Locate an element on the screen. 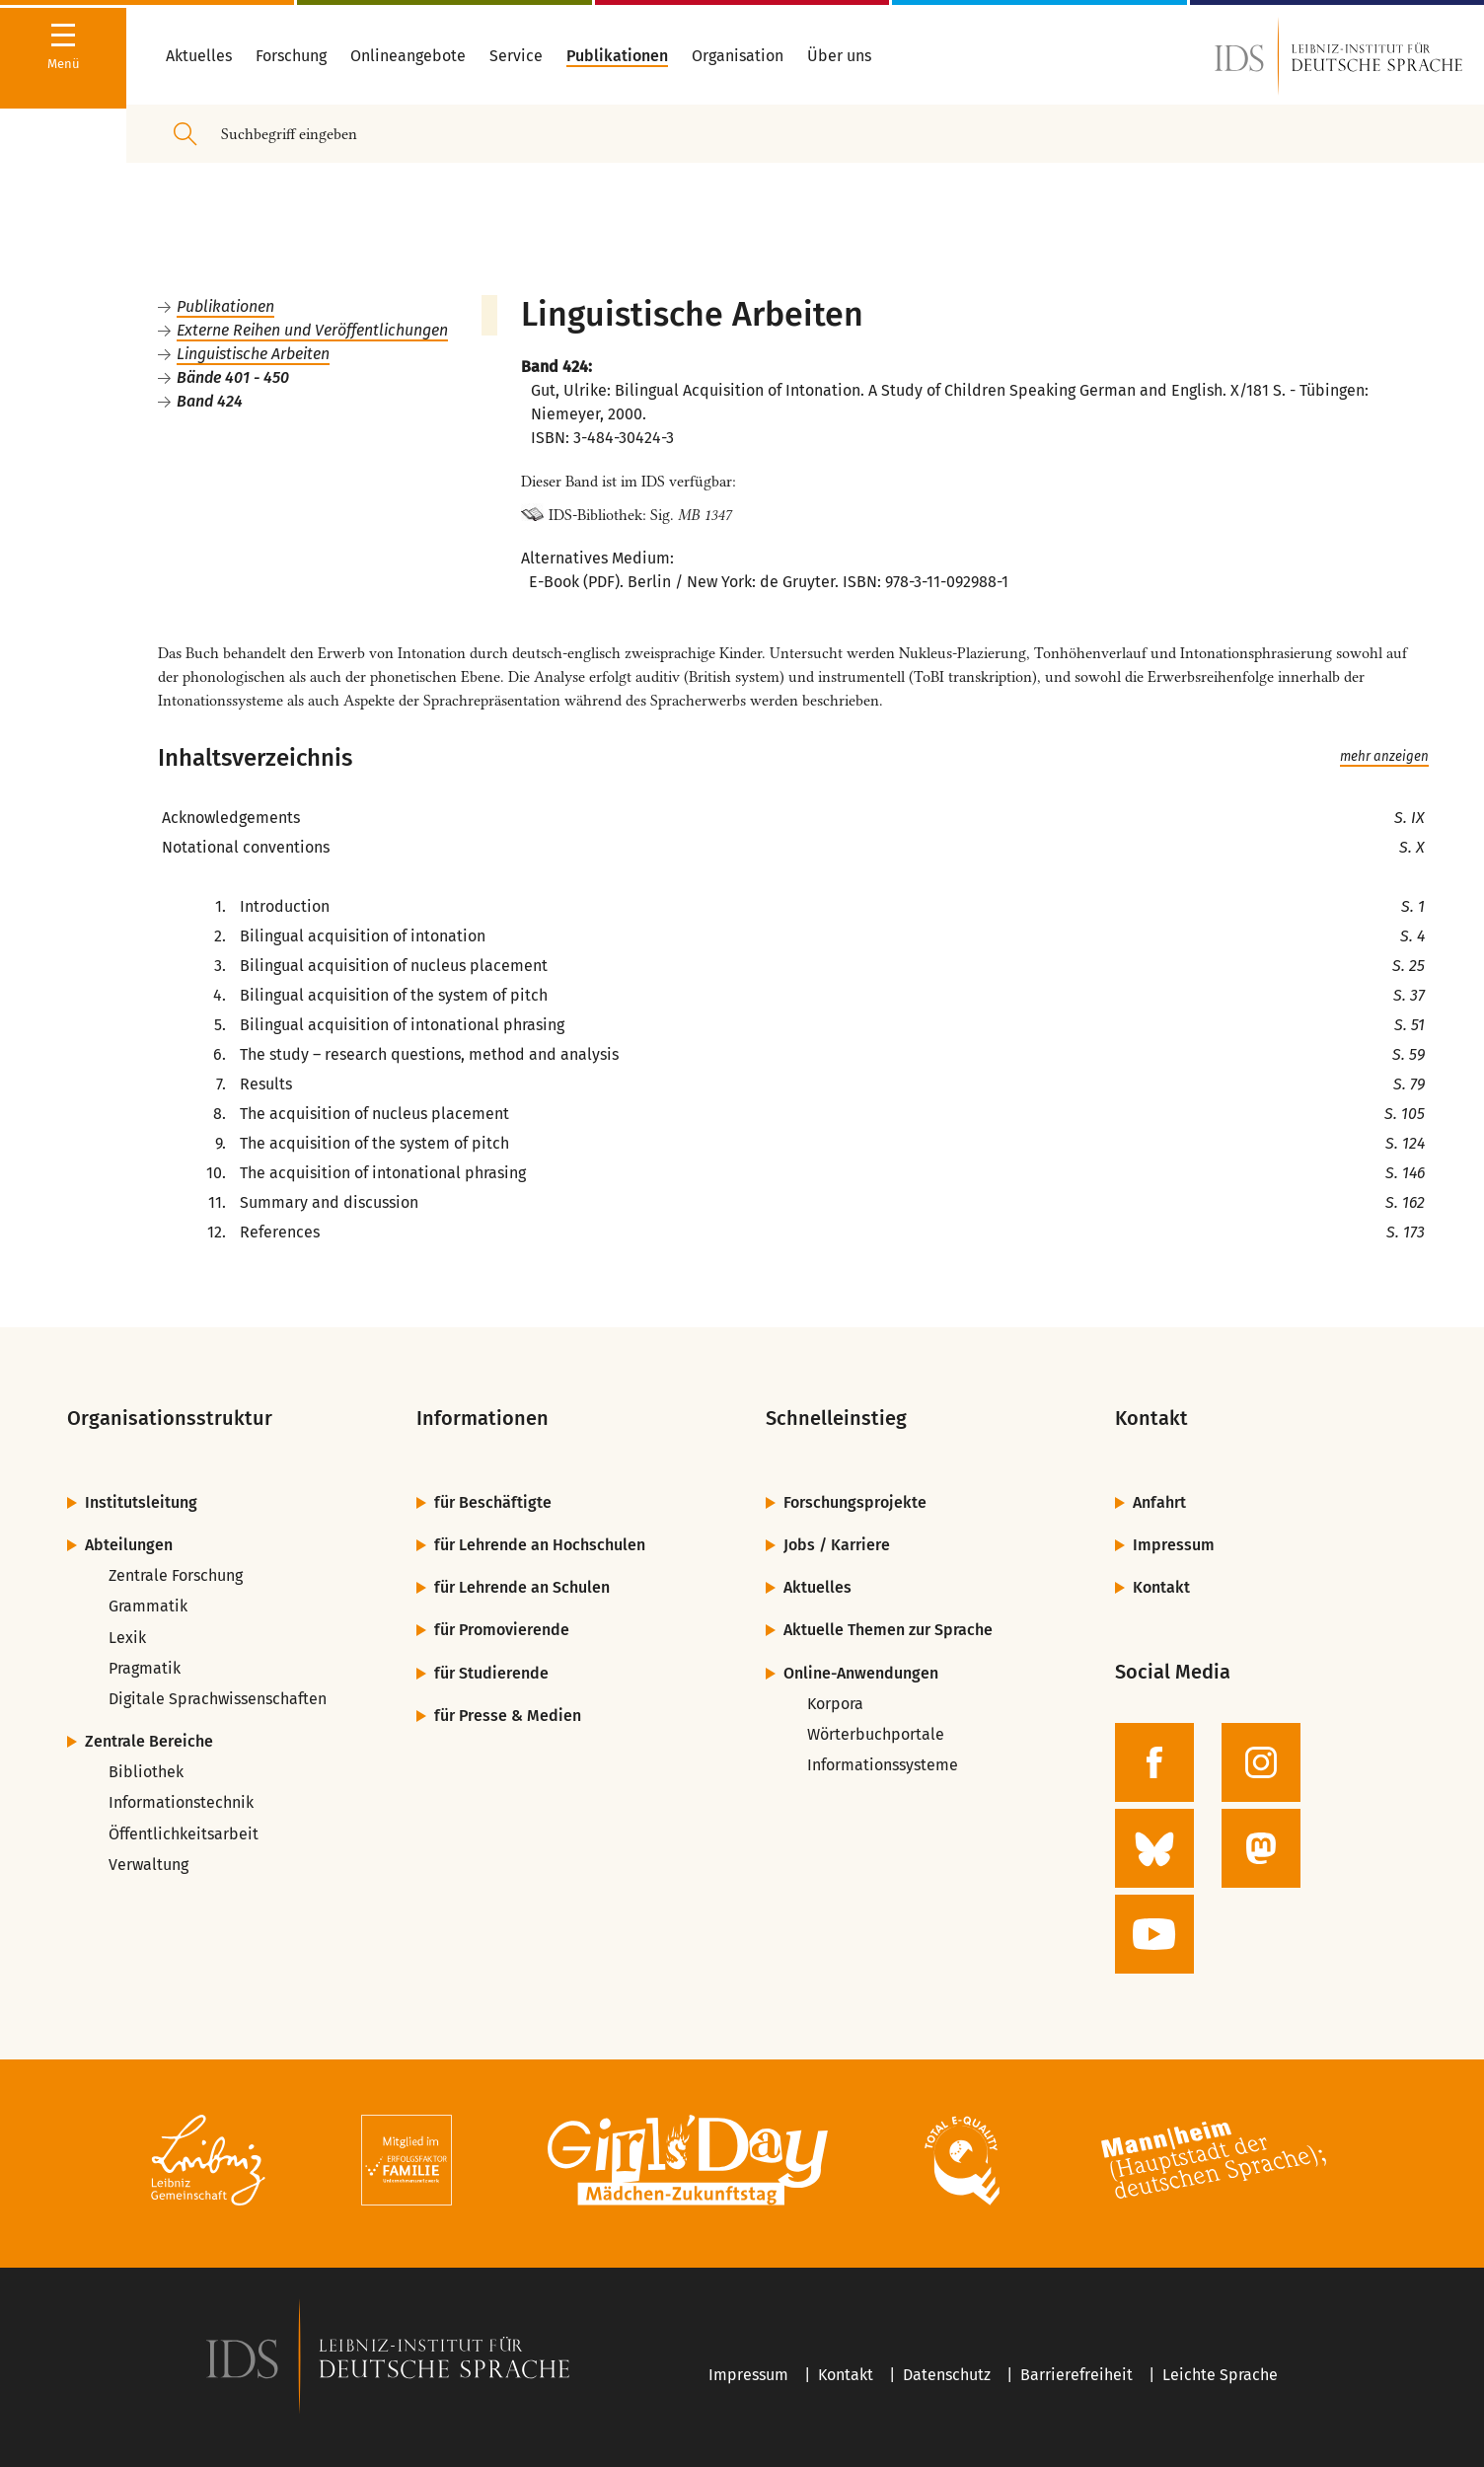 The width and height of the screenshot is (1484, 2467). für Presse & Medien is located at coordinates (507, 1715).